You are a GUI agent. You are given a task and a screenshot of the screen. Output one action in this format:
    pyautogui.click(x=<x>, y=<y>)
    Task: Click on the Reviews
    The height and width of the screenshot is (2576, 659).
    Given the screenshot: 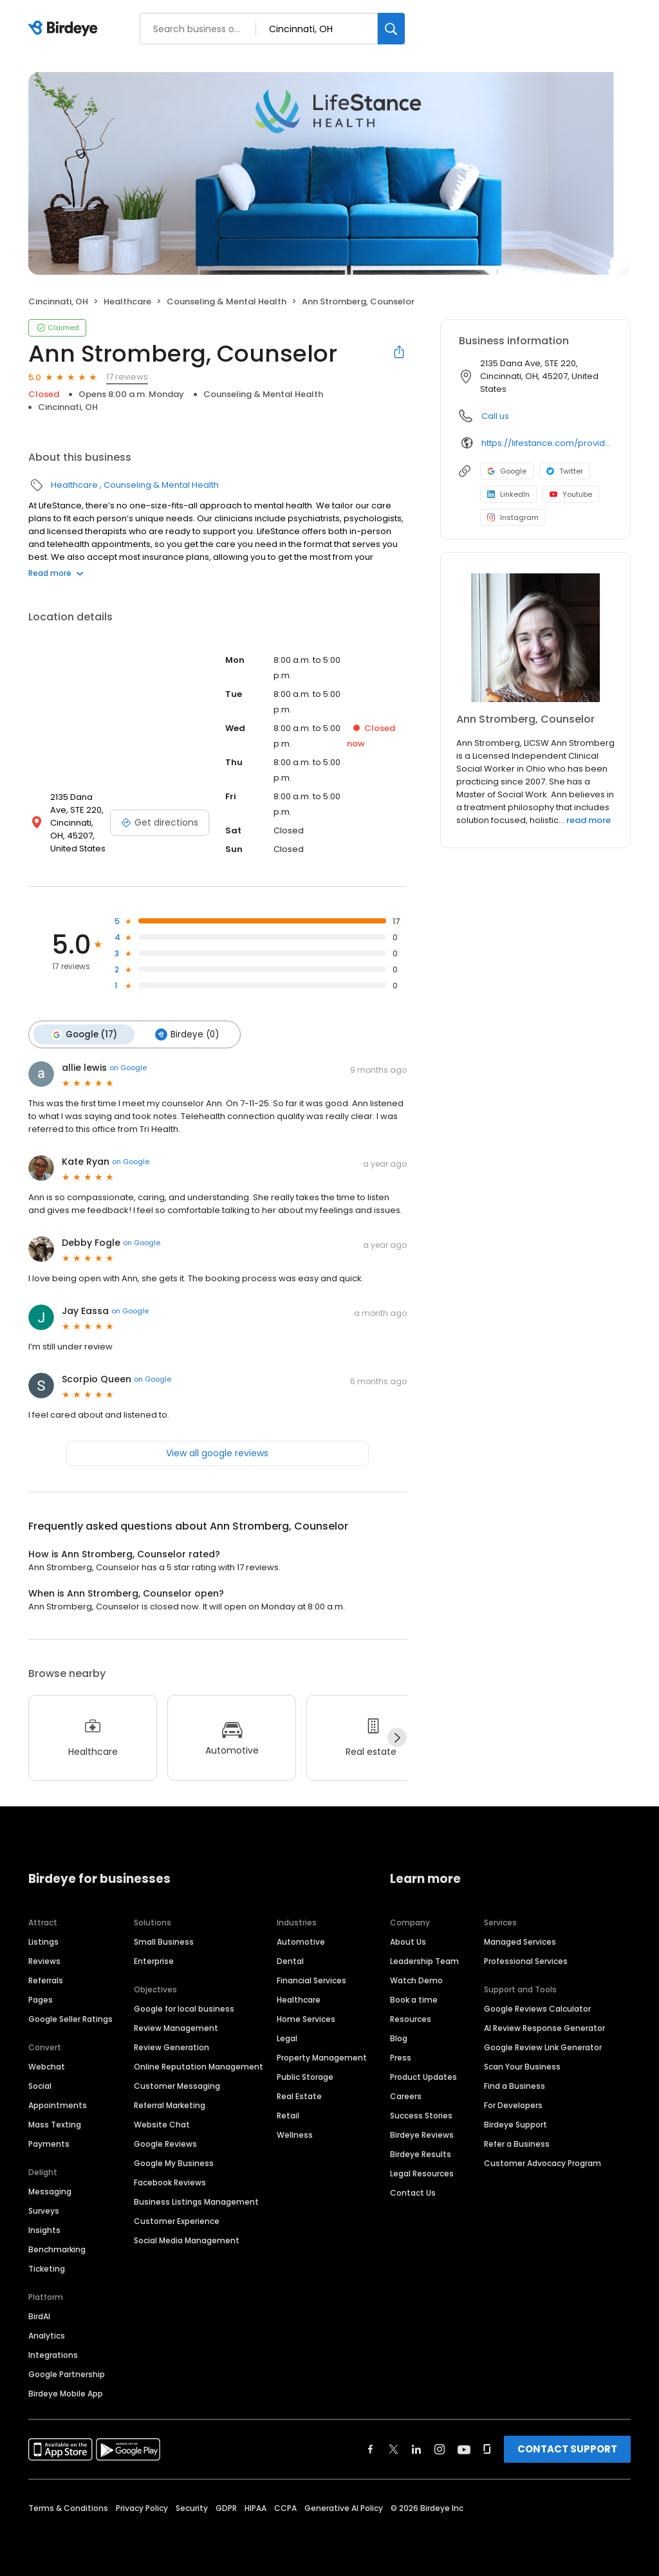 What is the action you would take?
    pyautogui.click(x=44, y=1961)
    